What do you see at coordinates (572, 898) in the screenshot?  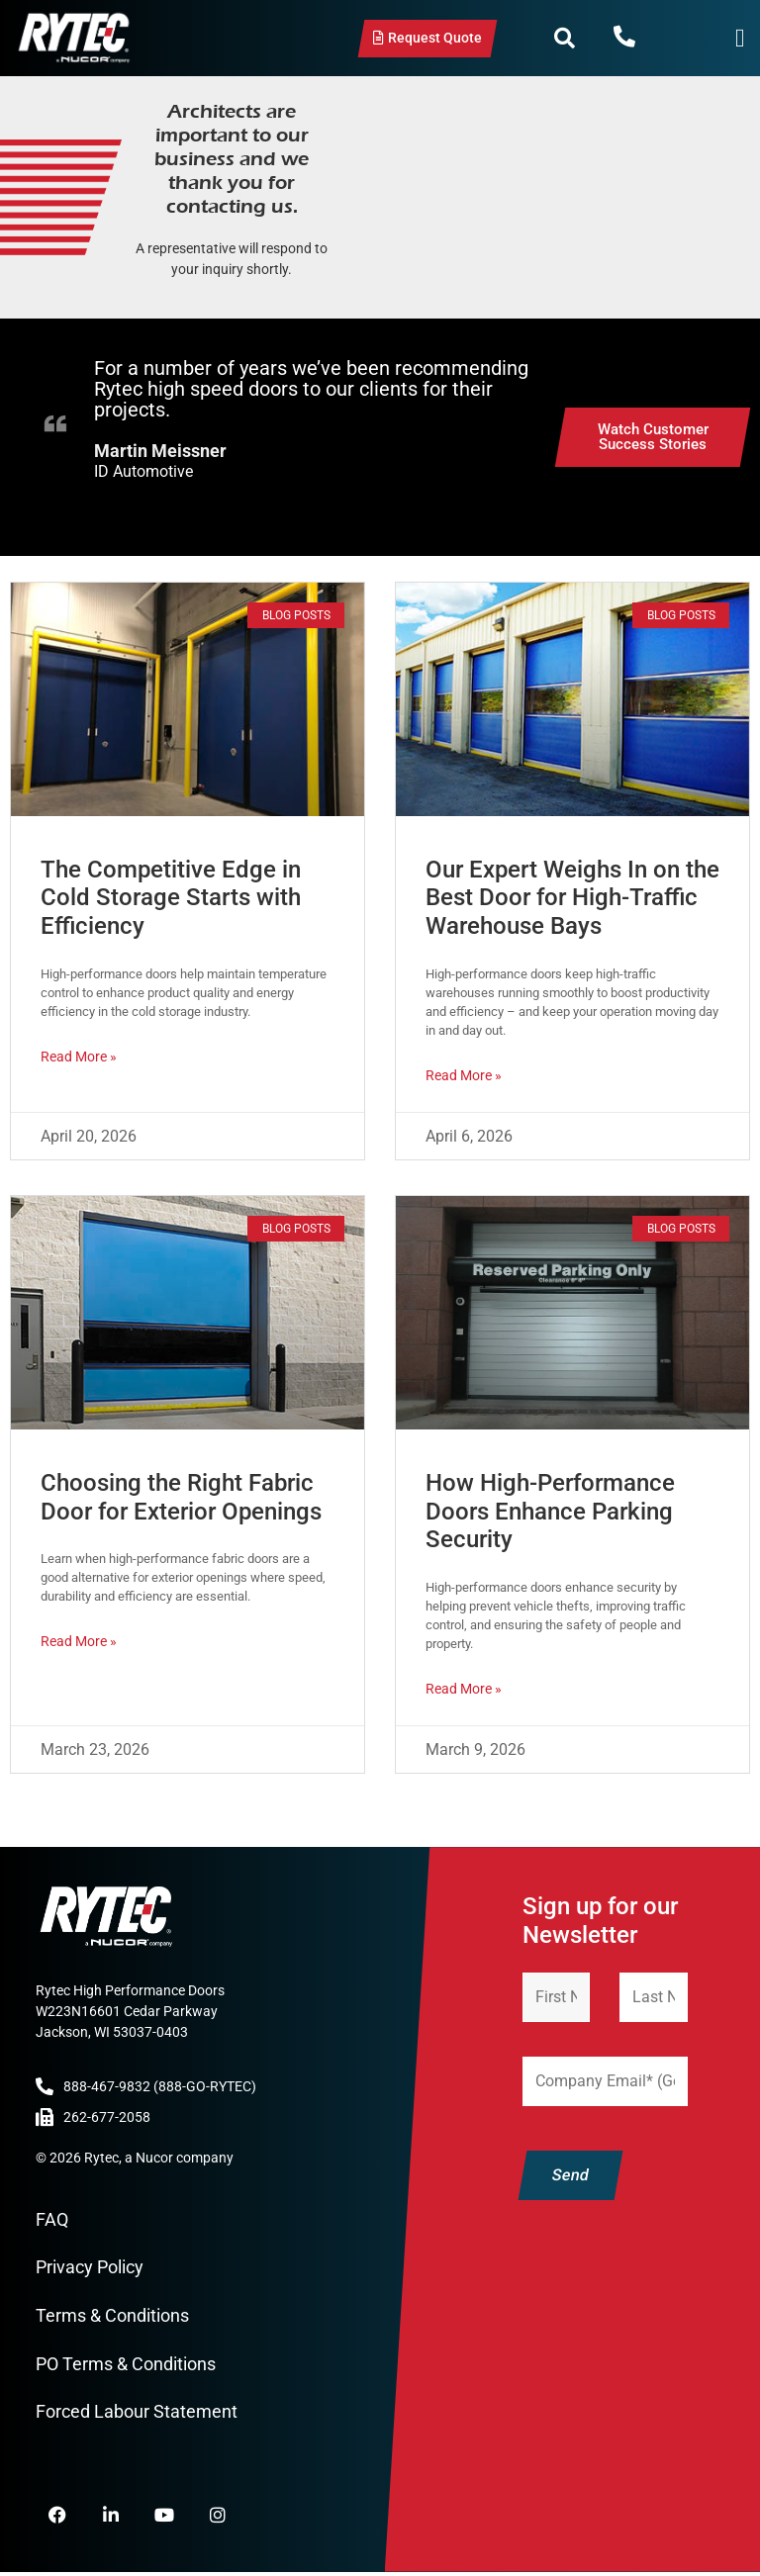 I see `Our Expert Weighs In on the Best Door for High-Traffic Warehouse Bays` at bounding box center [572, 898].